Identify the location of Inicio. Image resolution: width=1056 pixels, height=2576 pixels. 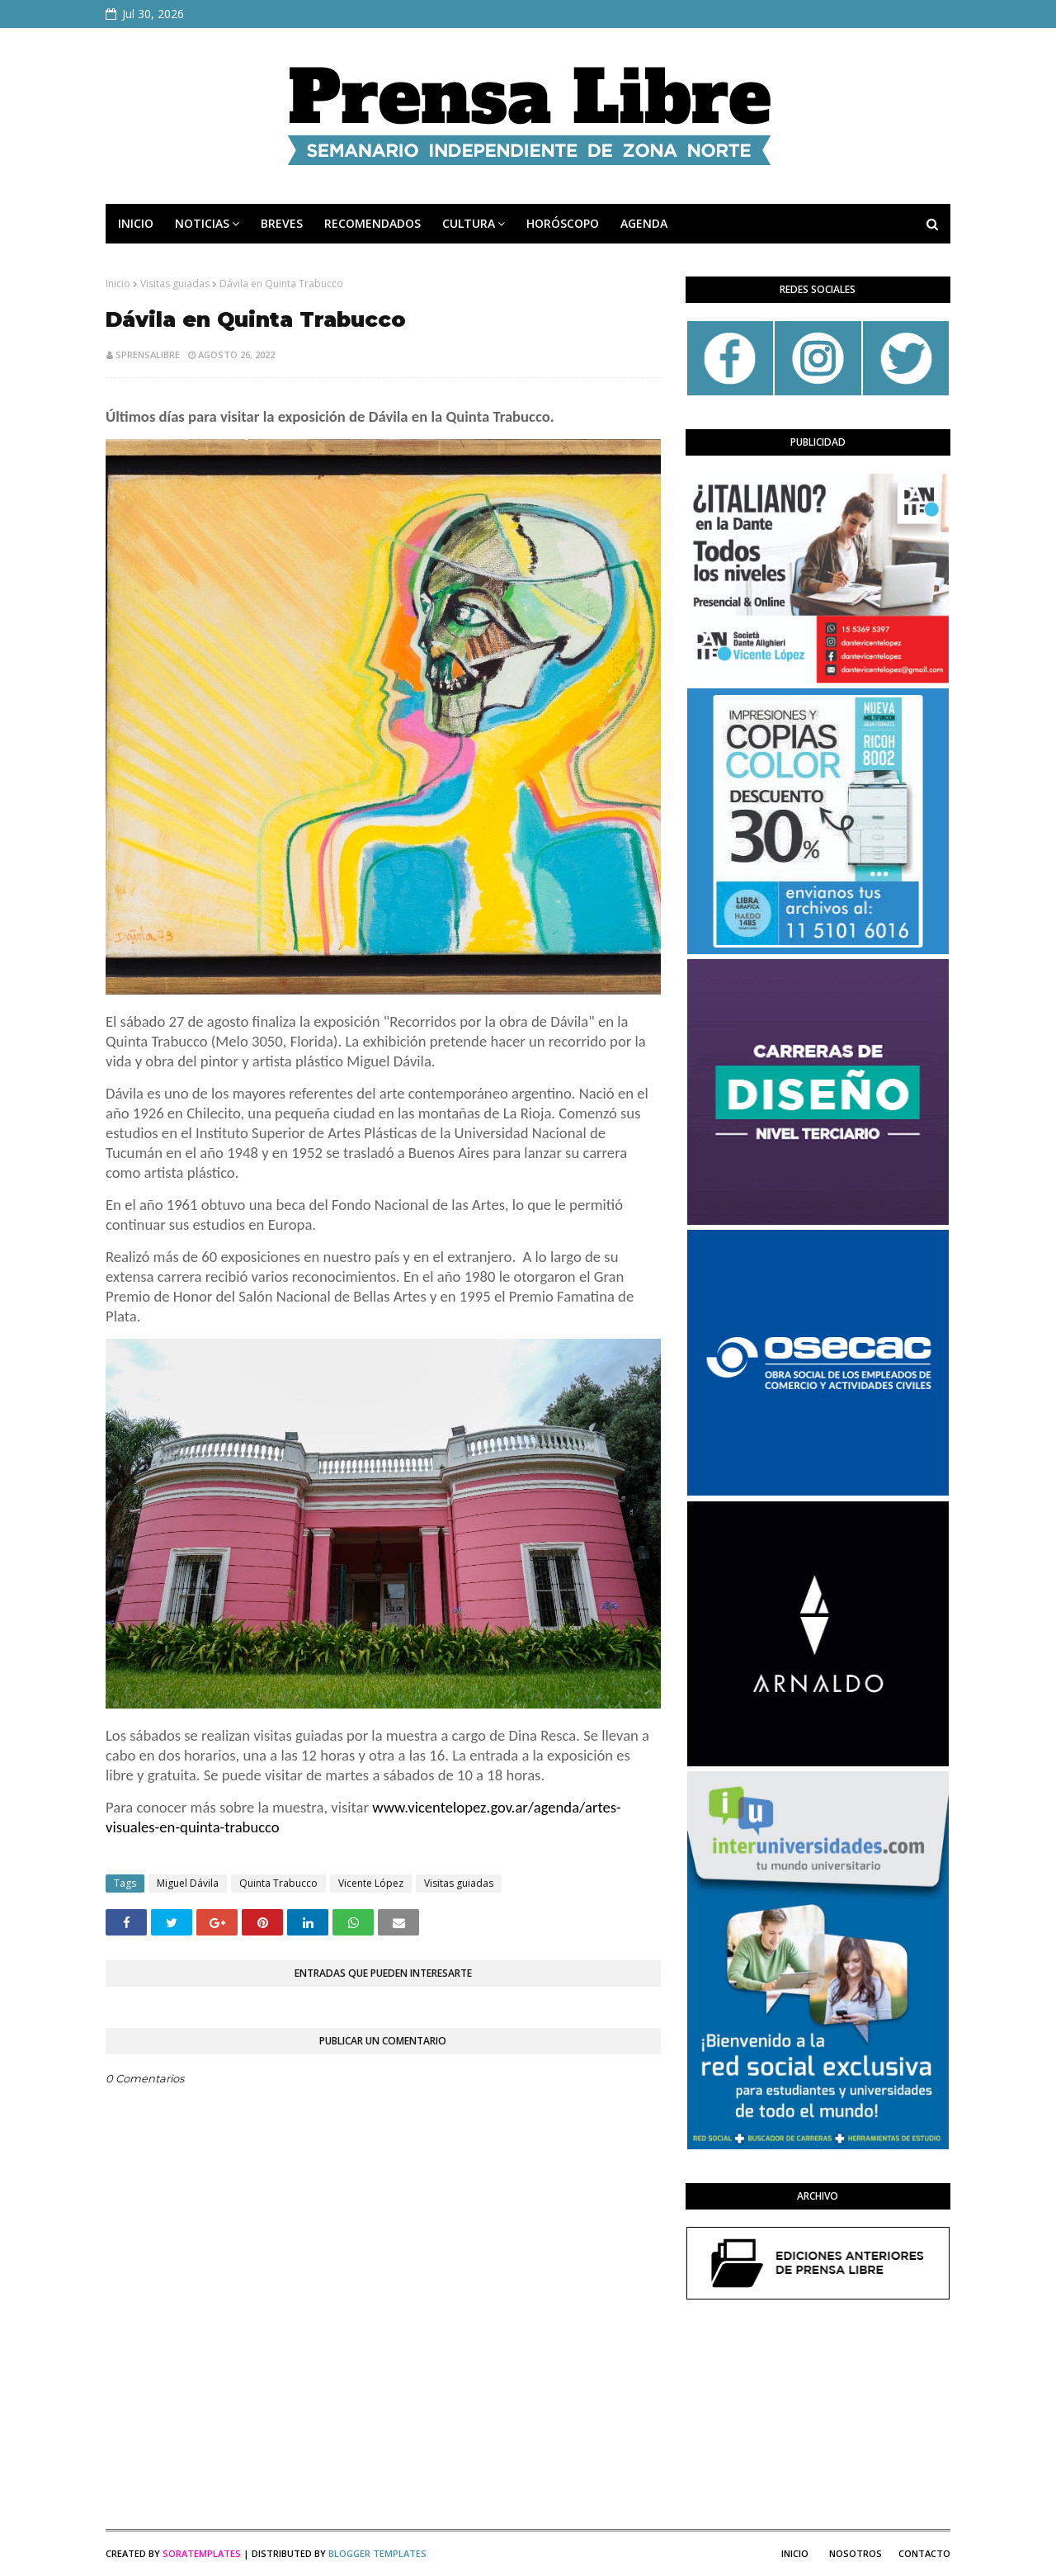
(118, 284).